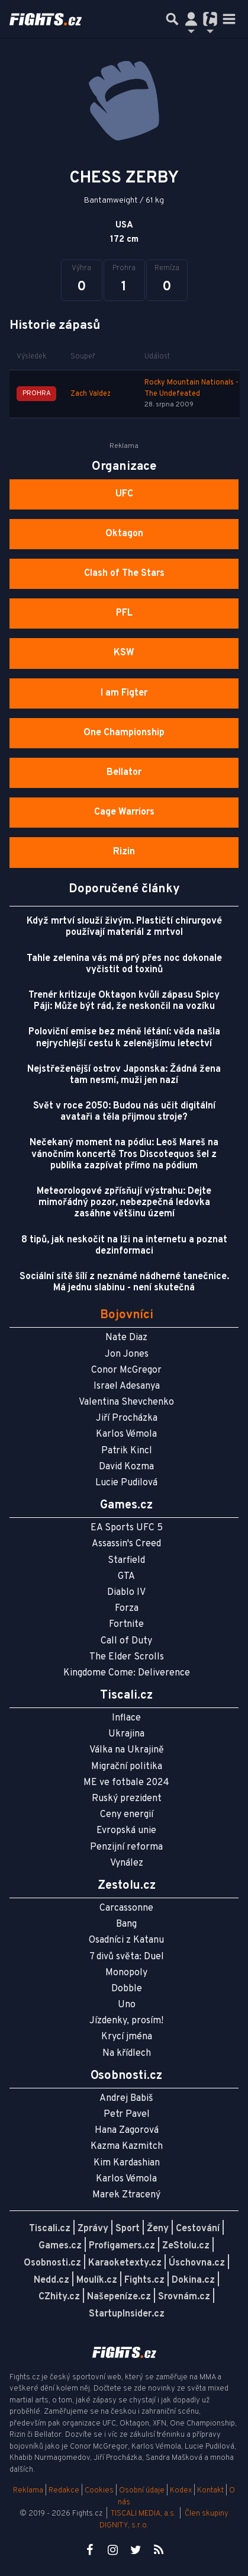  Describe the element at coordinates (126, 1483) in the screenshot. I see `Lucie Pudilová` at that location.